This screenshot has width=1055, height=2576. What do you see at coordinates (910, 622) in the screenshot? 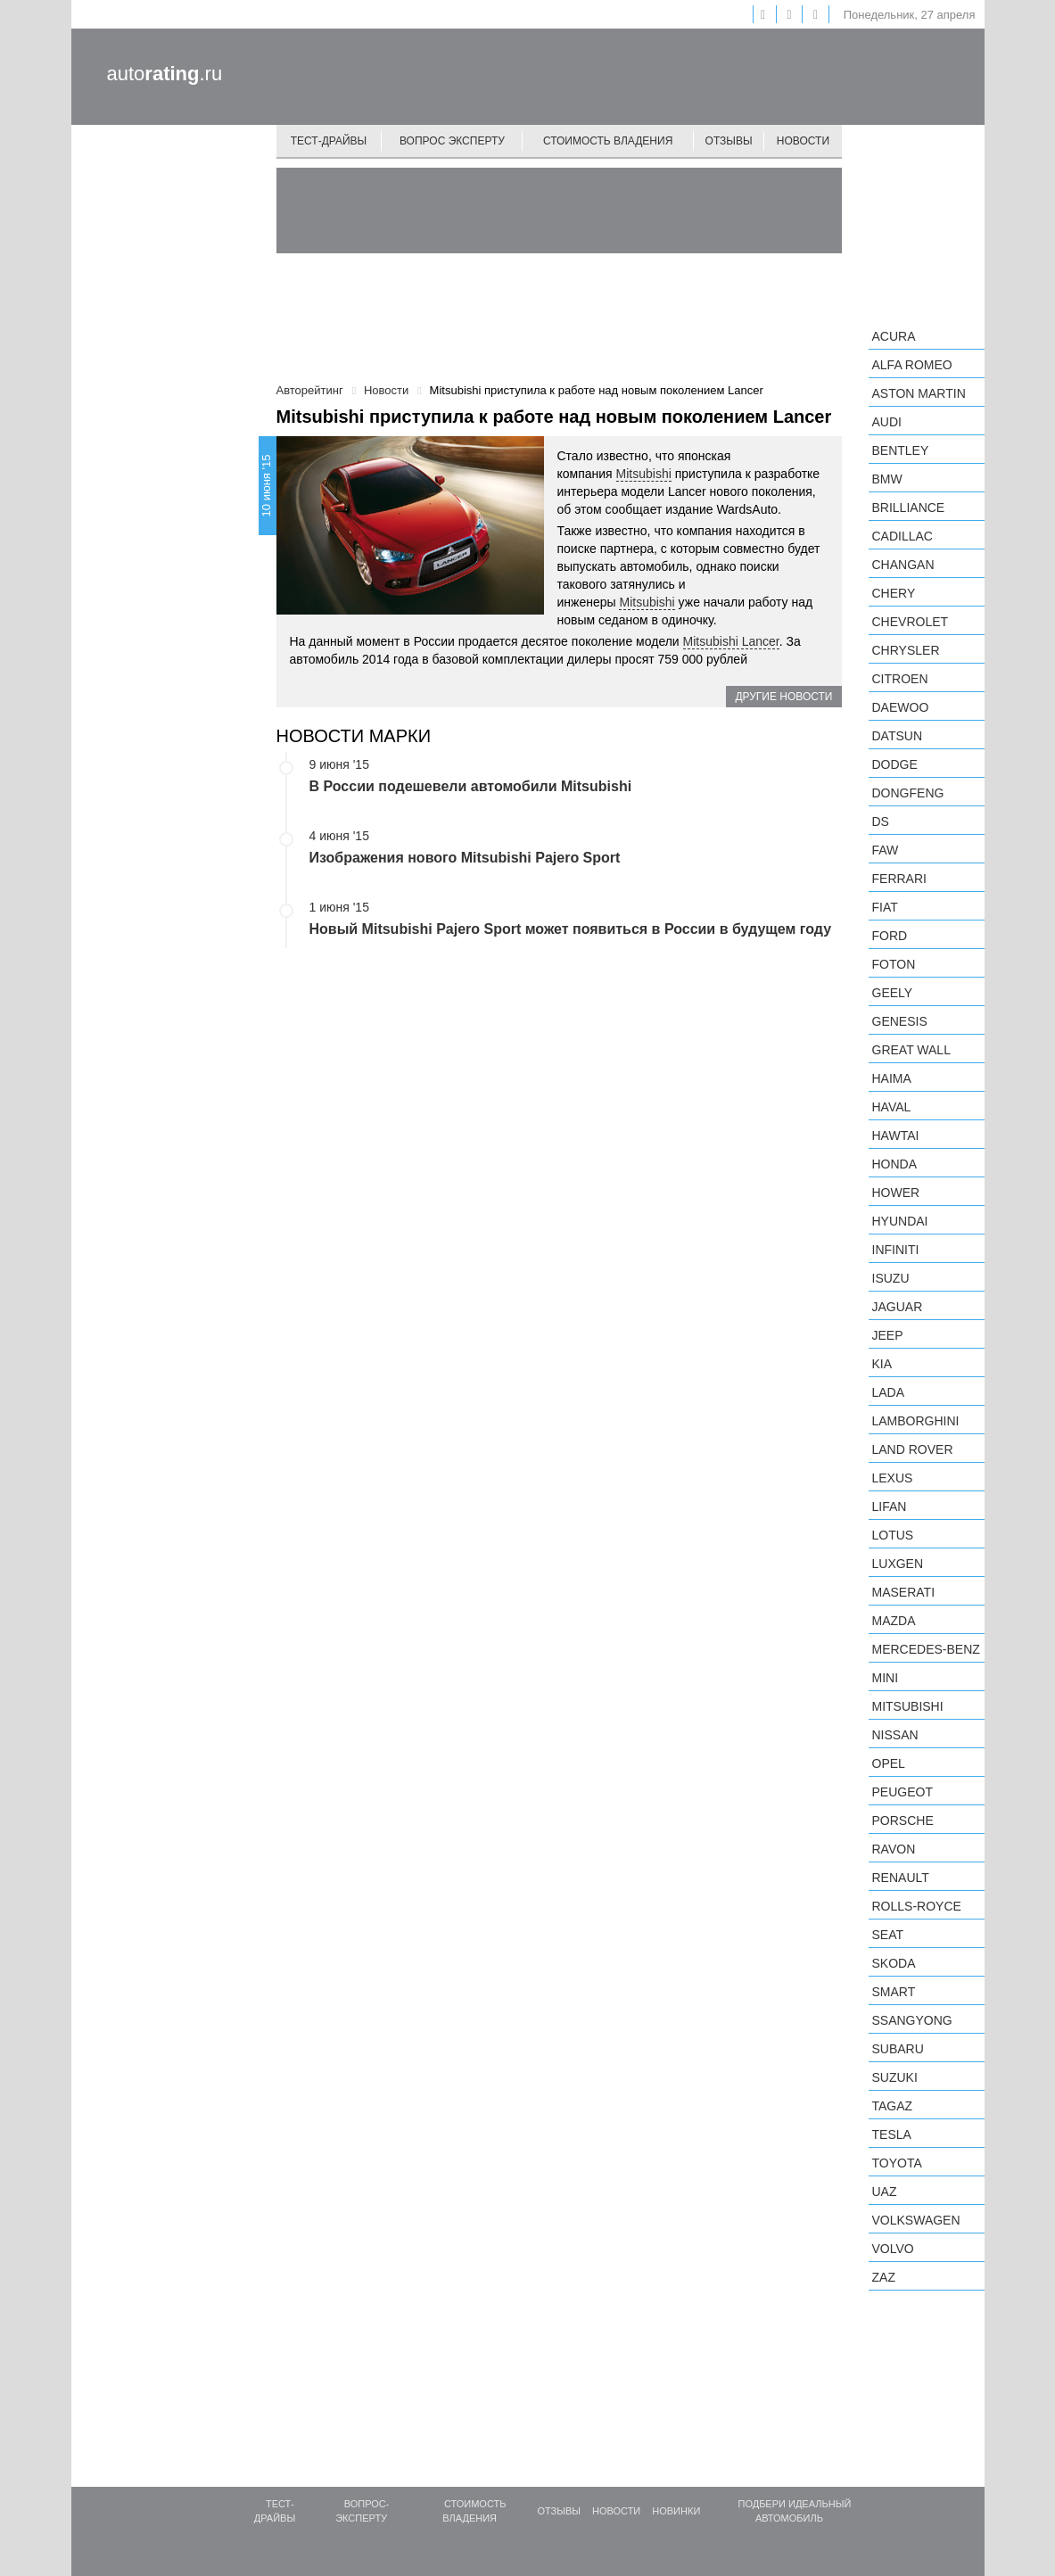
I see `Chevrolet` at bounding box center [910, 622].